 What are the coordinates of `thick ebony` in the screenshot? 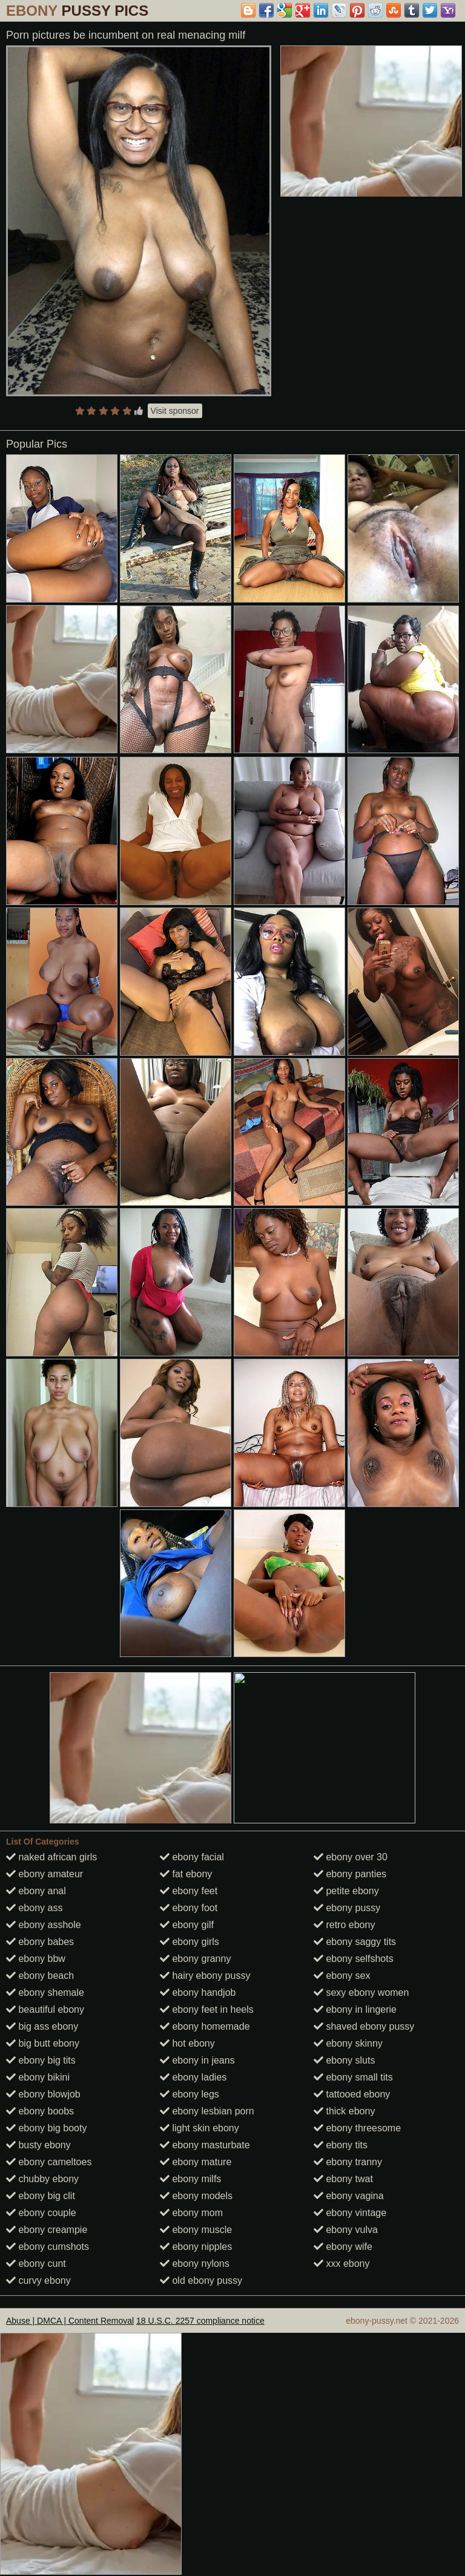 It's located at (344, 2111).